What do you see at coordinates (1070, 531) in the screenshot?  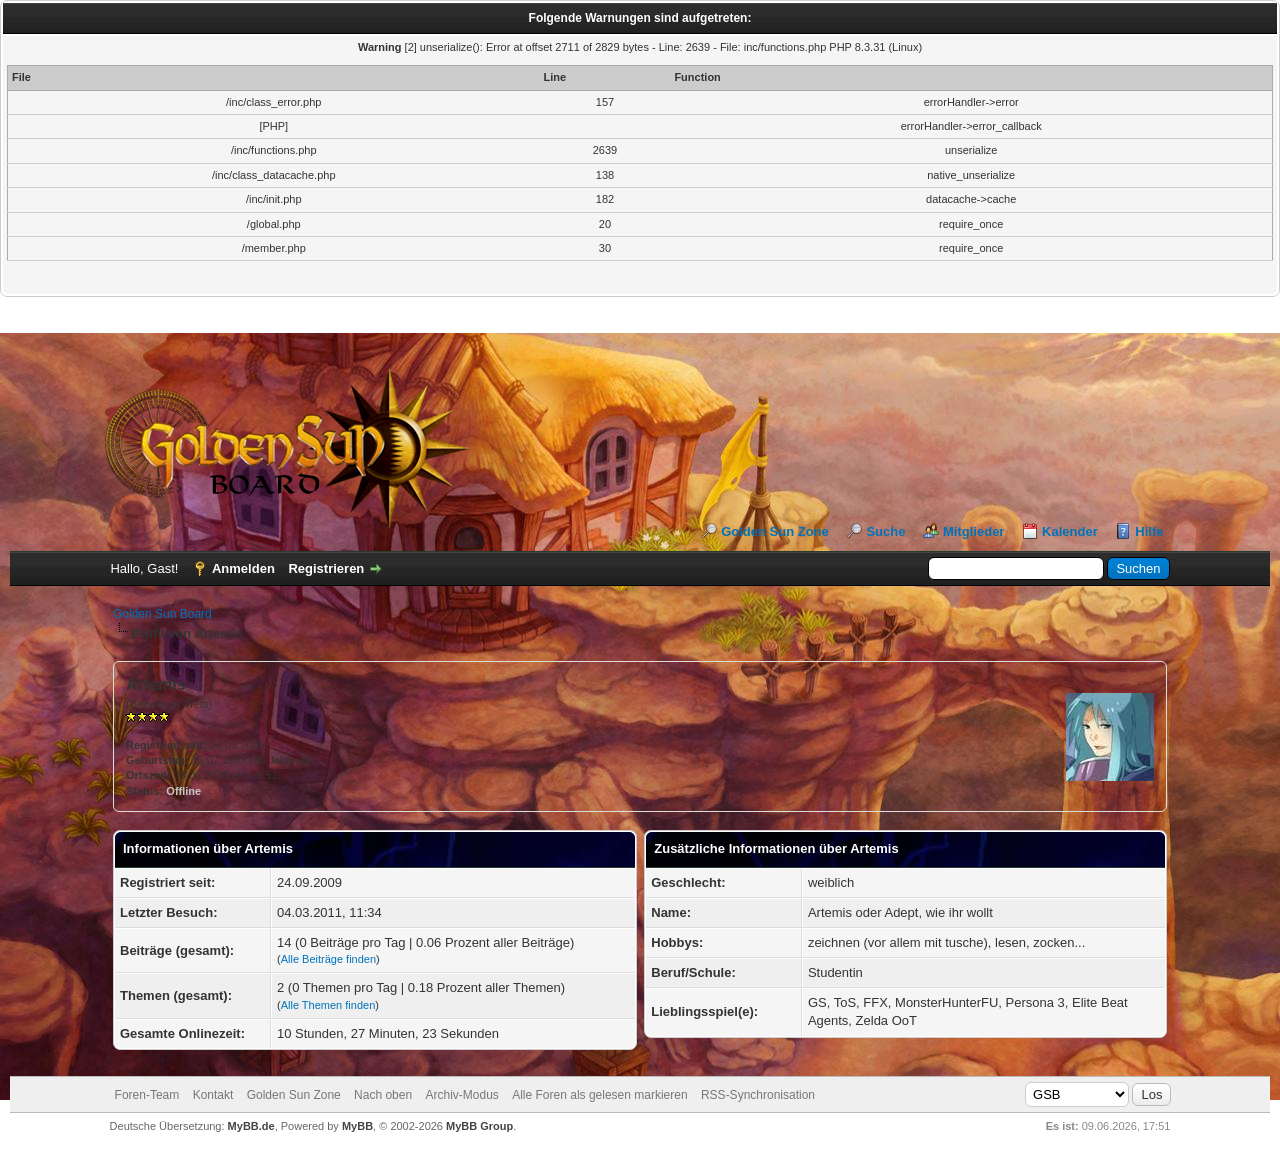 I see `Kalender` at bounding box center [1070, 531].